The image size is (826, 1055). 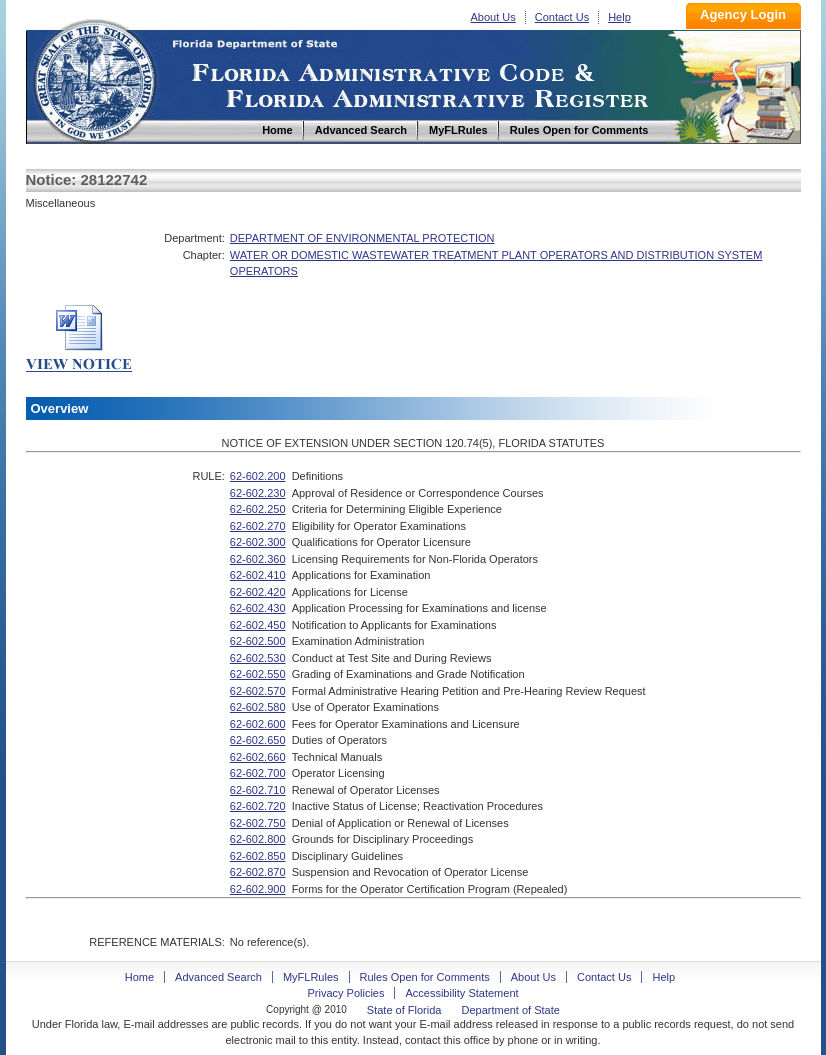 I want to click on 62-602.270, so click(x=258, y=526).